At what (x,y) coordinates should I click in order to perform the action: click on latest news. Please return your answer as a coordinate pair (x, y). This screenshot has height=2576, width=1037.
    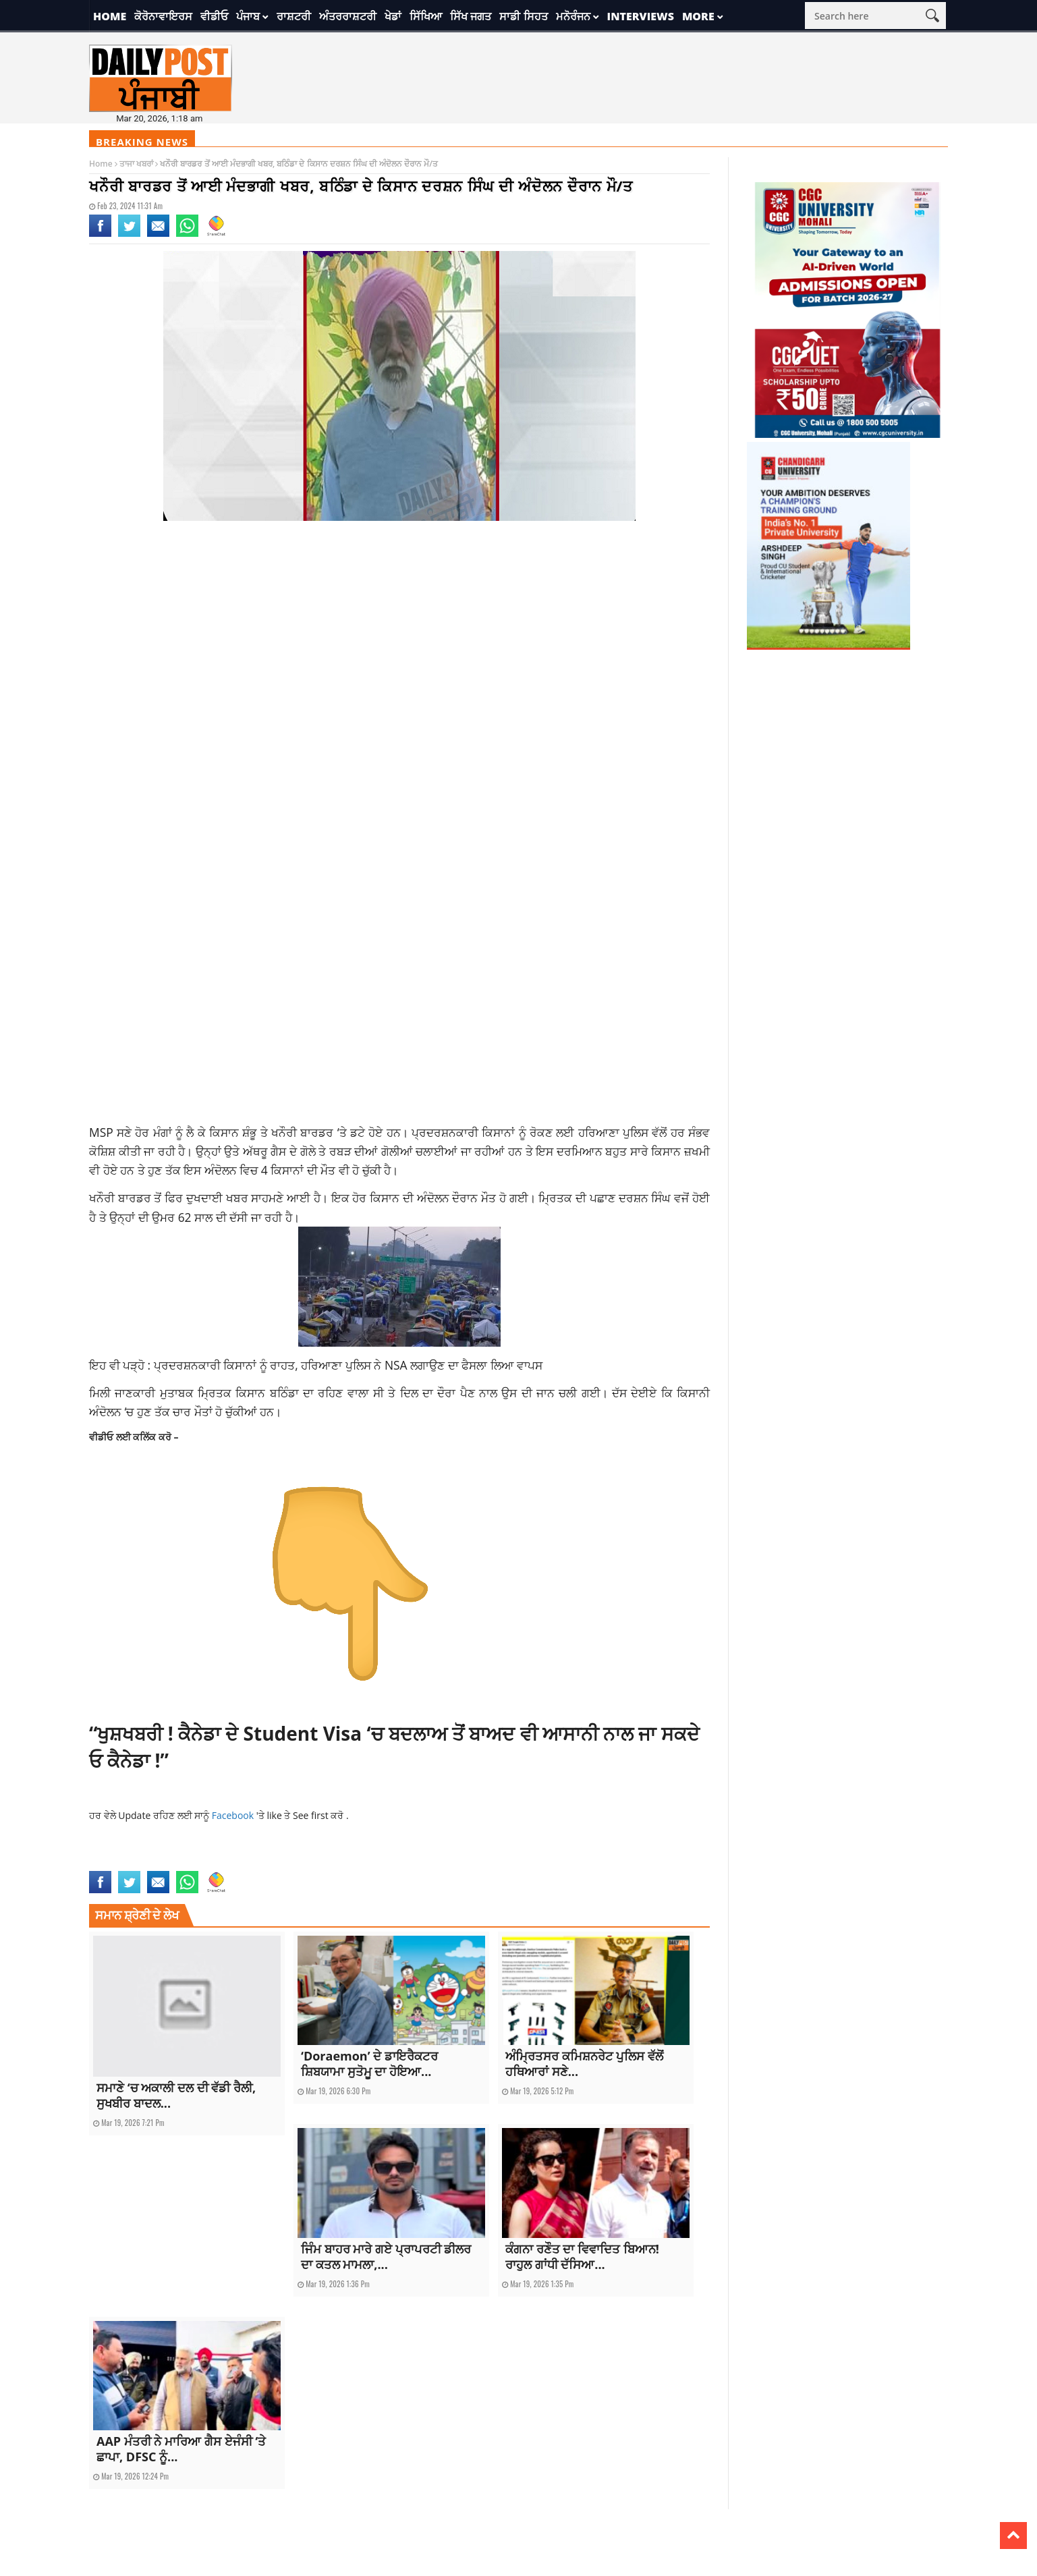
    Looking at the image, I should click on (169, 1862).